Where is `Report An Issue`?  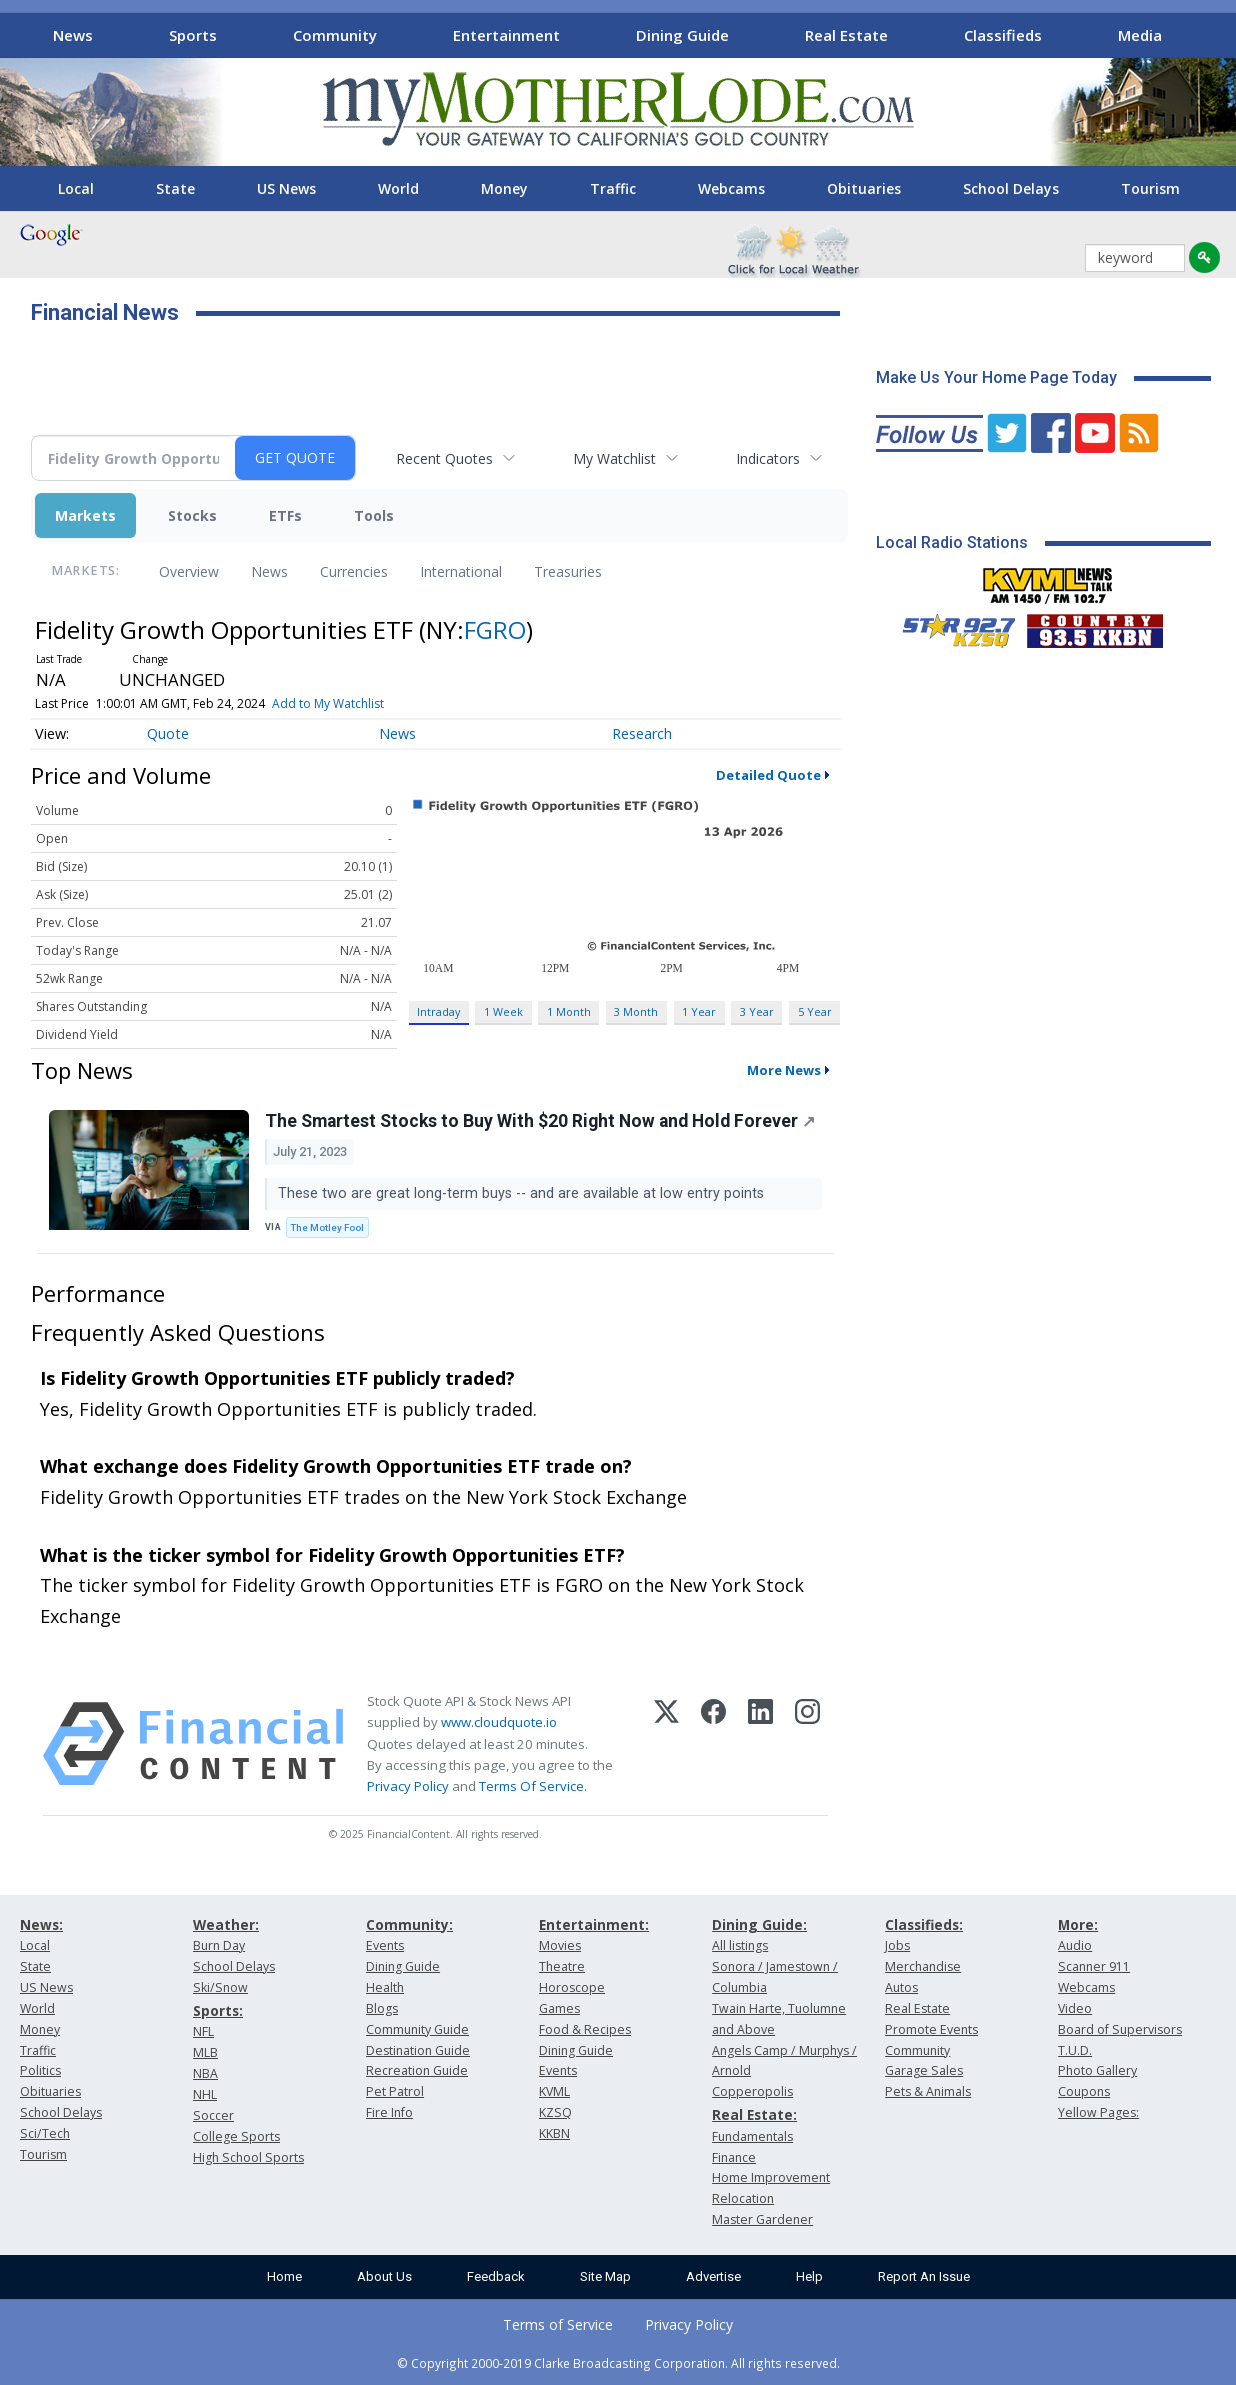 Report An Issue is located at coordinates (924, 2276).